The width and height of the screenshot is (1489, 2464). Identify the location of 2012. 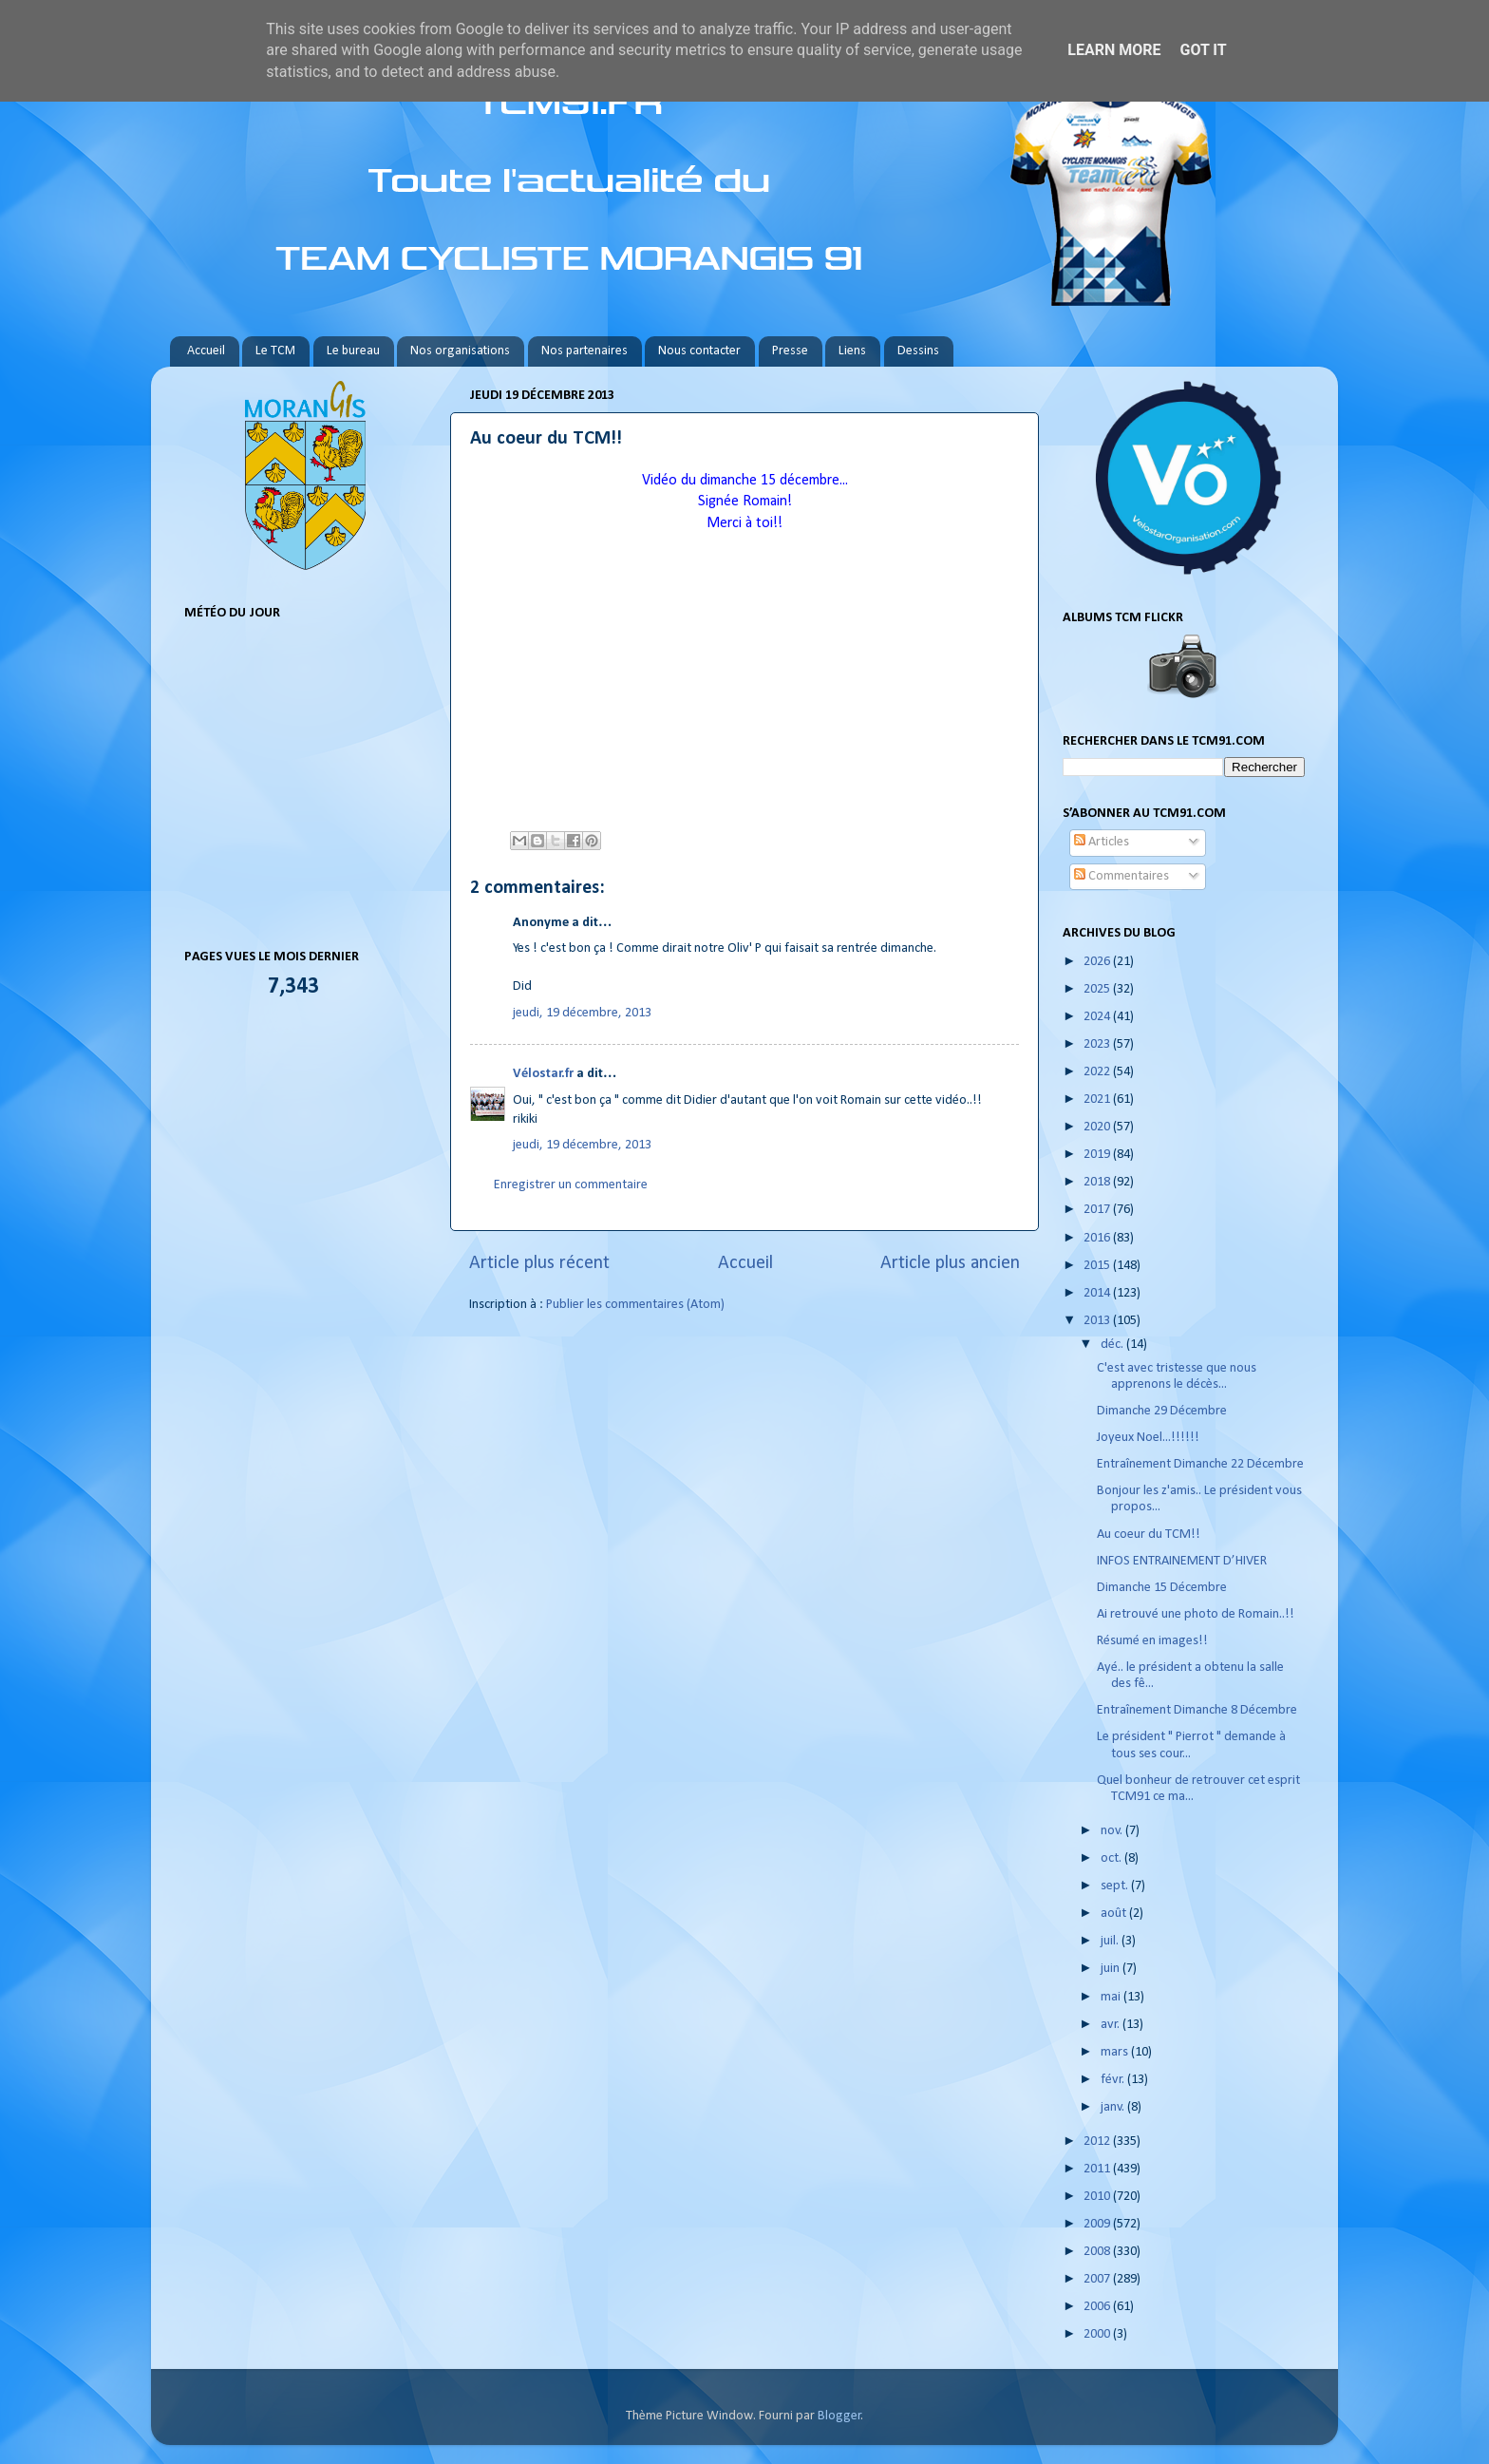
(1098, 2141).